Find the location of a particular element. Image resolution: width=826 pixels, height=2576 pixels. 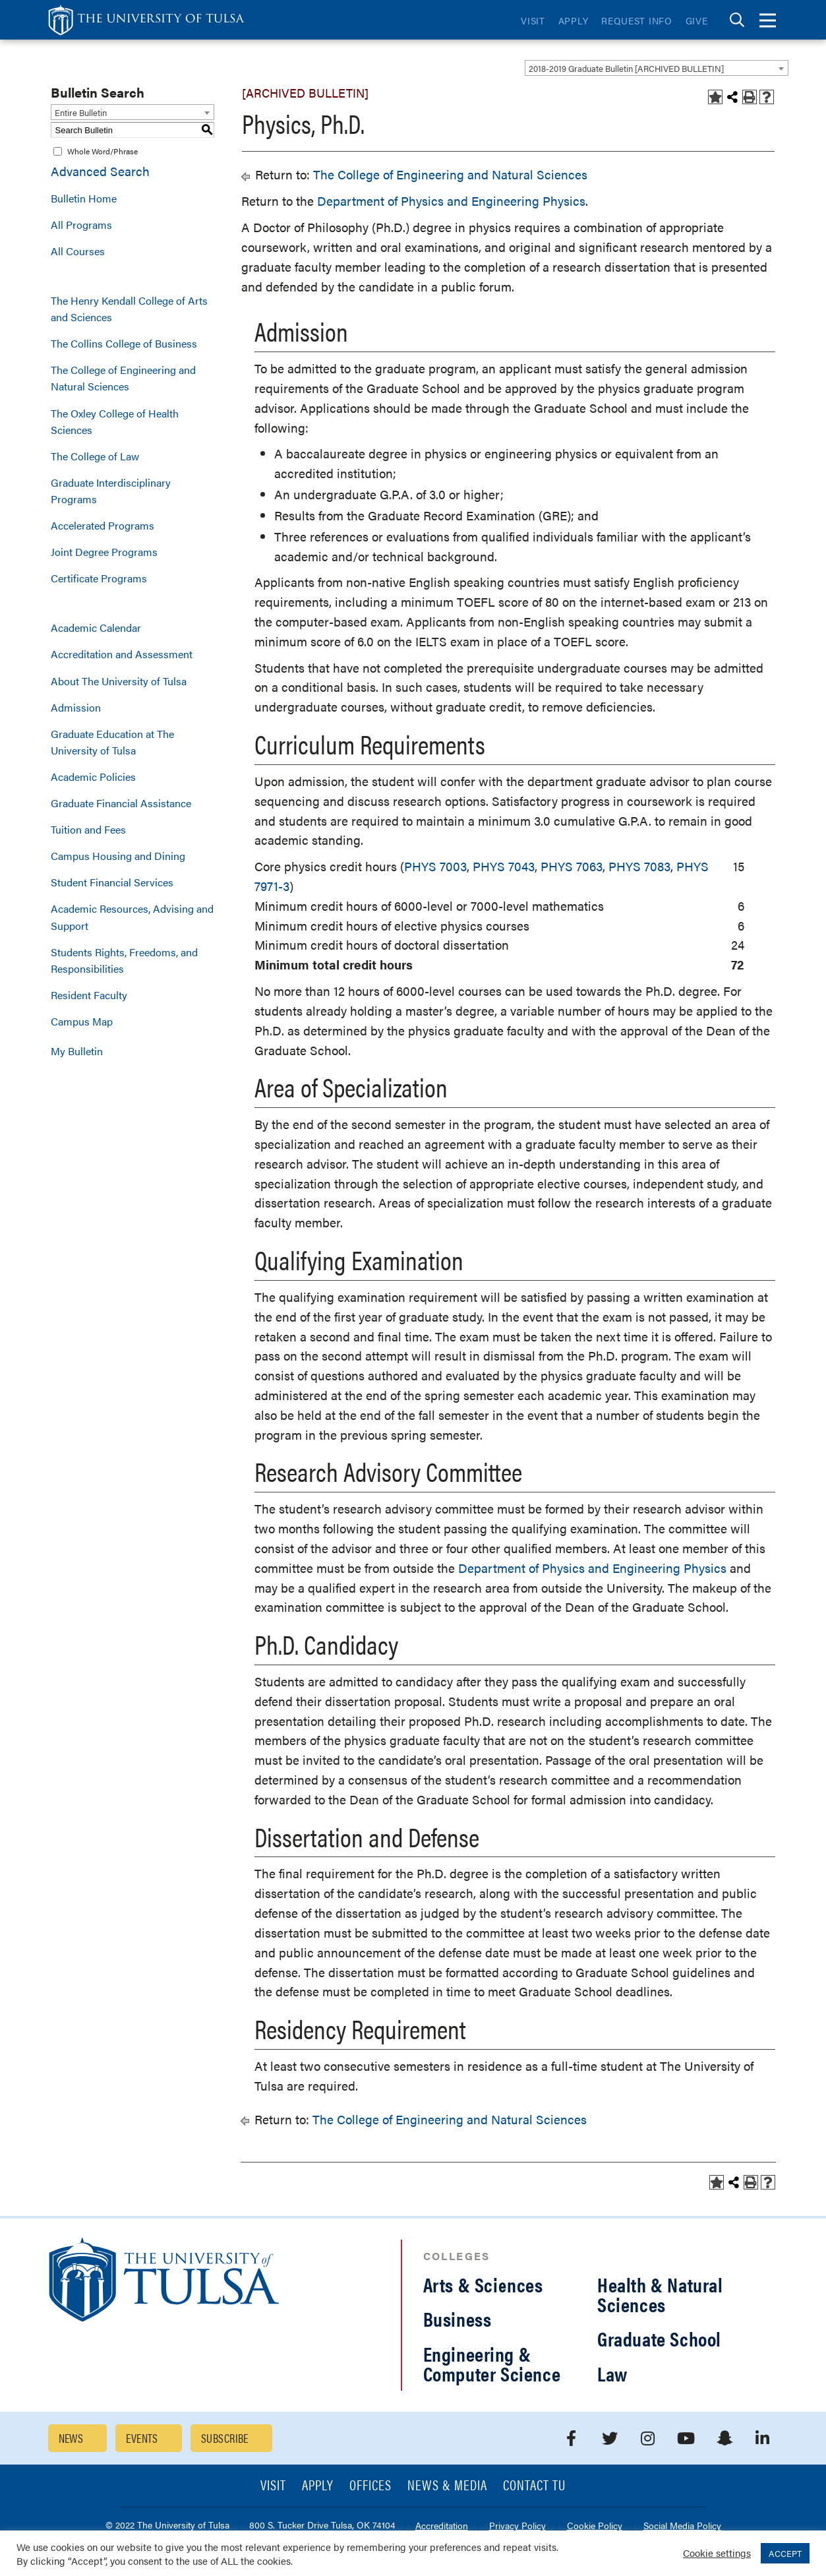

Tuition and Fees is located at coordinates (88, 829).